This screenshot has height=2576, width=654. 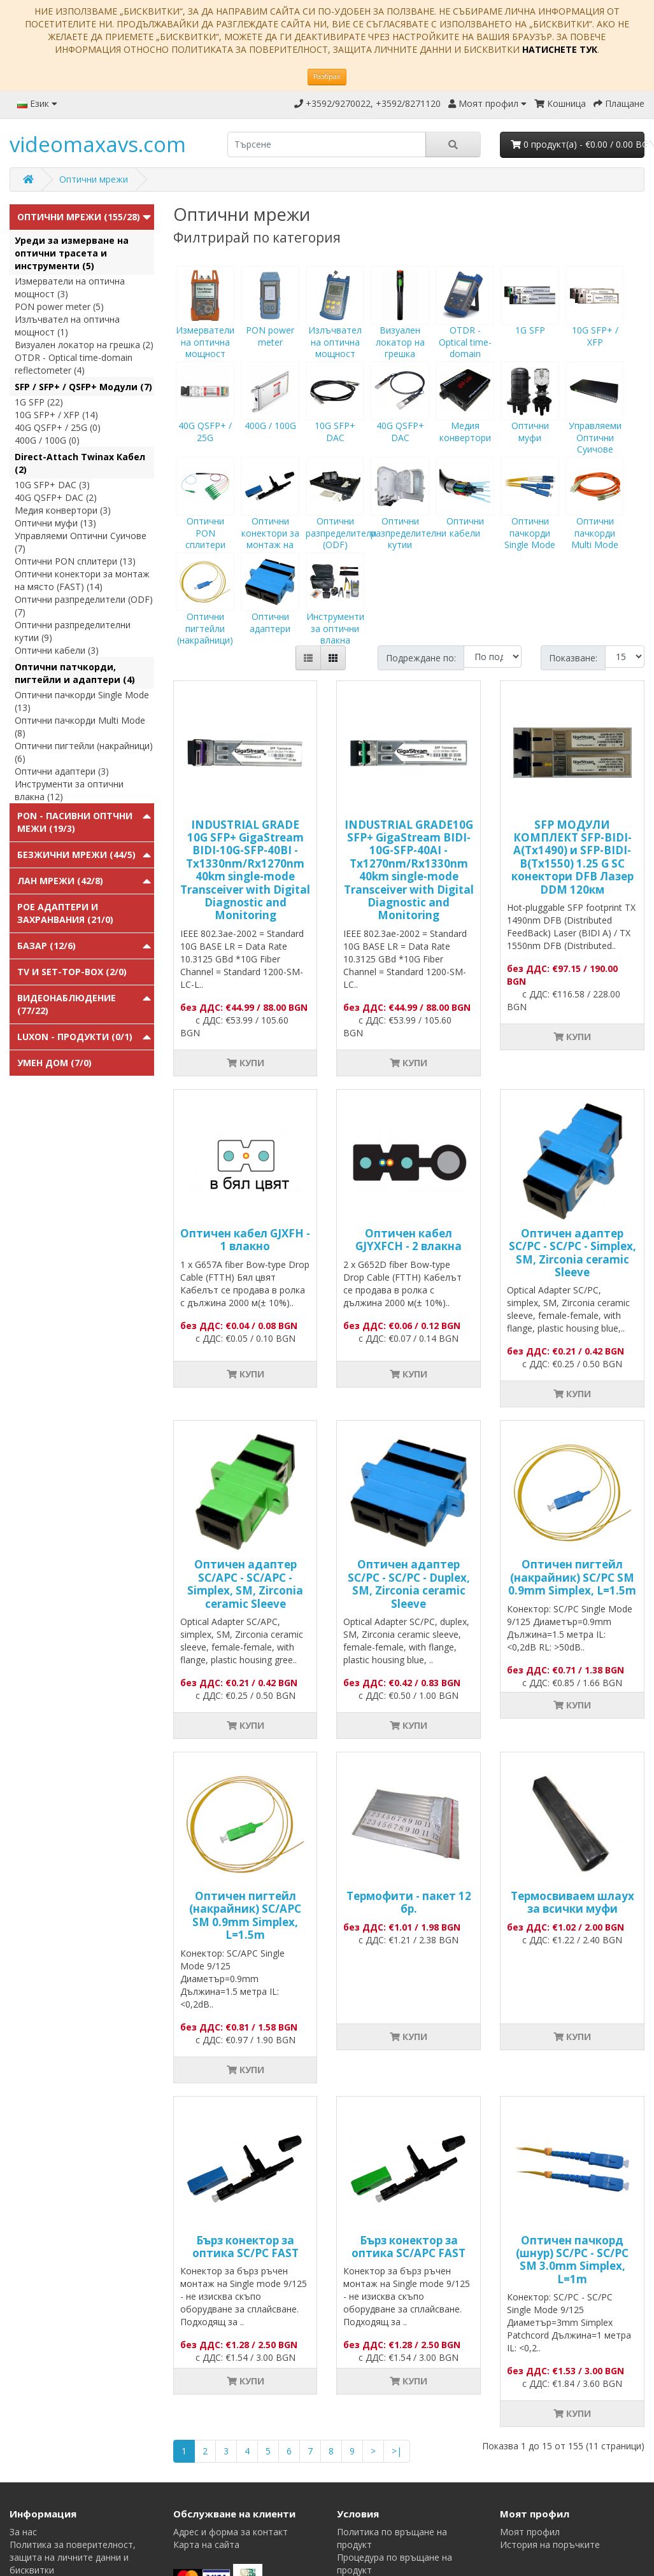 What do you see at coordinates (397, 2451) in the screenshot?
I see `>|` at bounding box center [397, 2451].